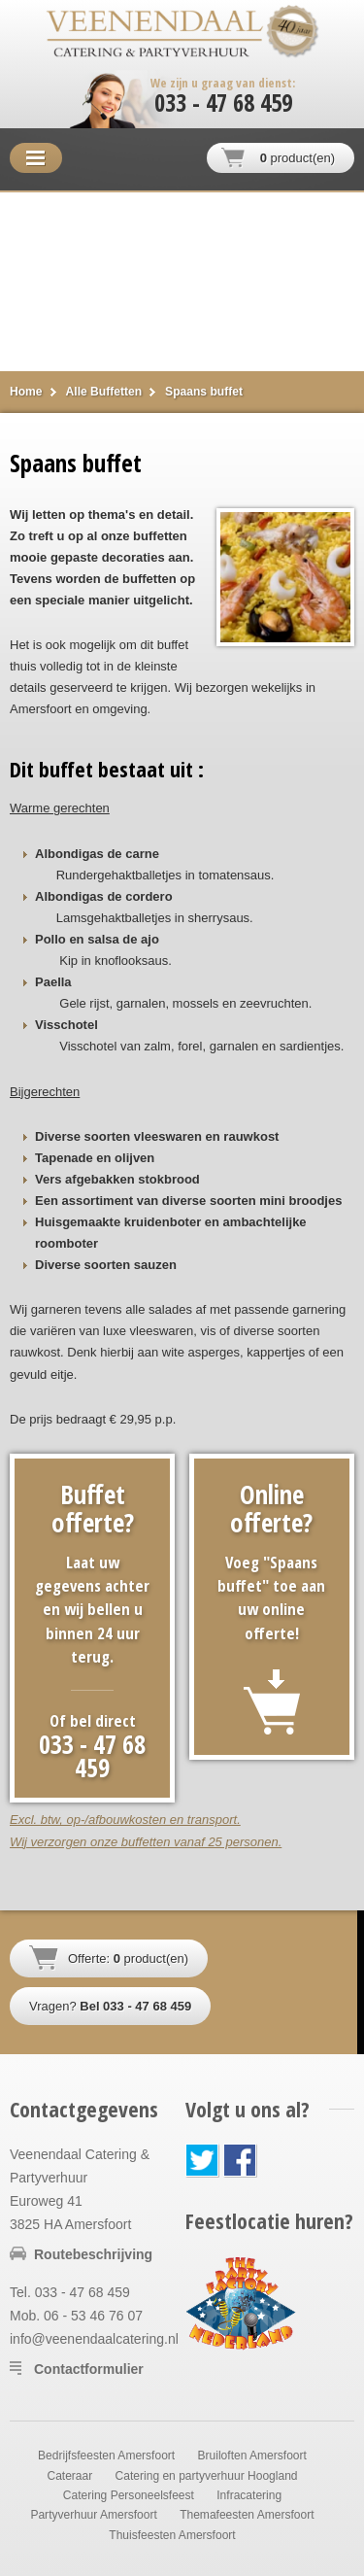 The image size is (364, 2576). I want to click on Bedrijfsfeesten Amersfoort, so click(106, 2455).